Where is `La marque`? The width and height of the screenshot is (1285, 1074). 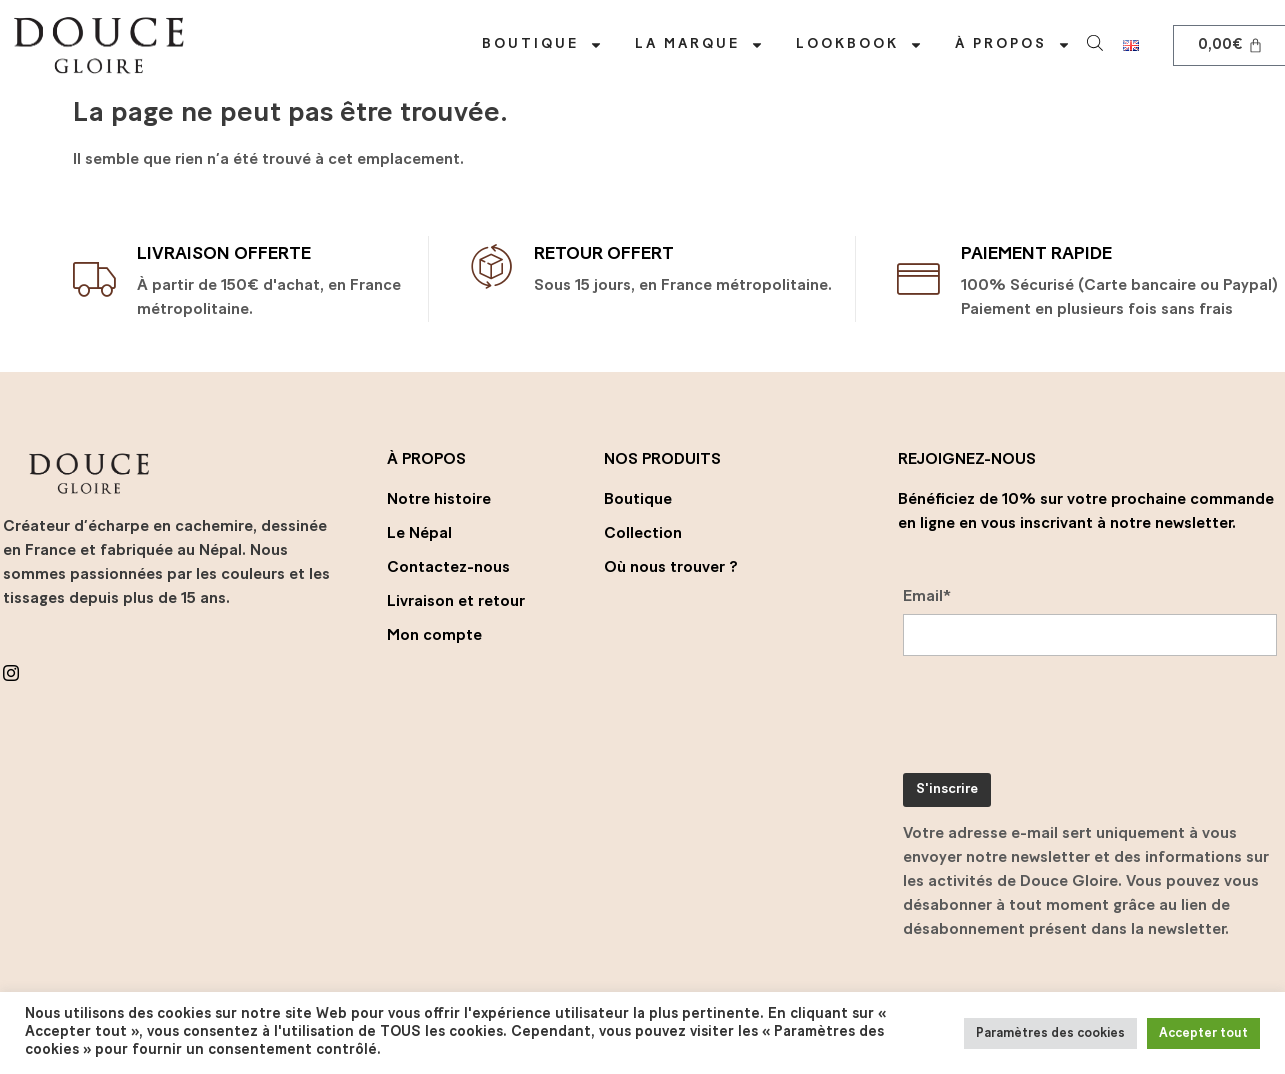 La marque is located at coordinates (699, 45).